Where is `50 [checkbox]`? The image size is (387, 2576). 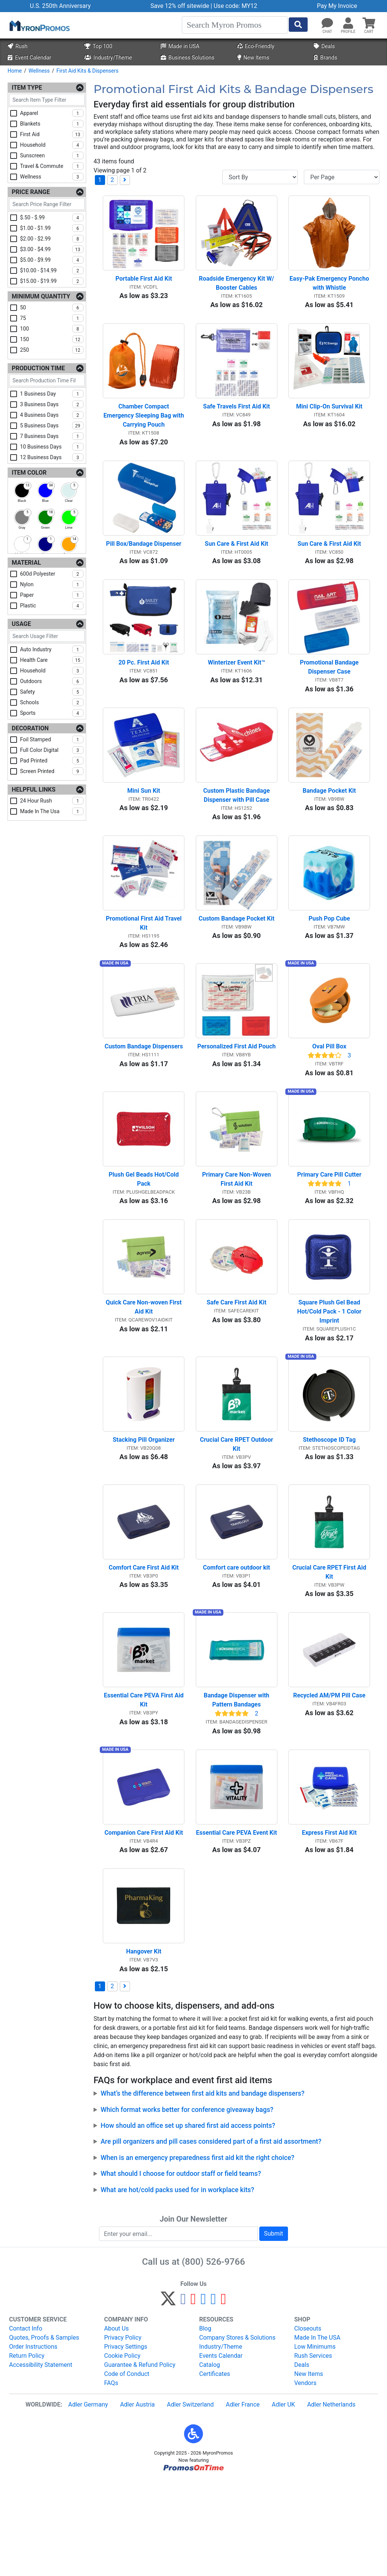
50 [checkbox] is located at coordinates (52, 307).